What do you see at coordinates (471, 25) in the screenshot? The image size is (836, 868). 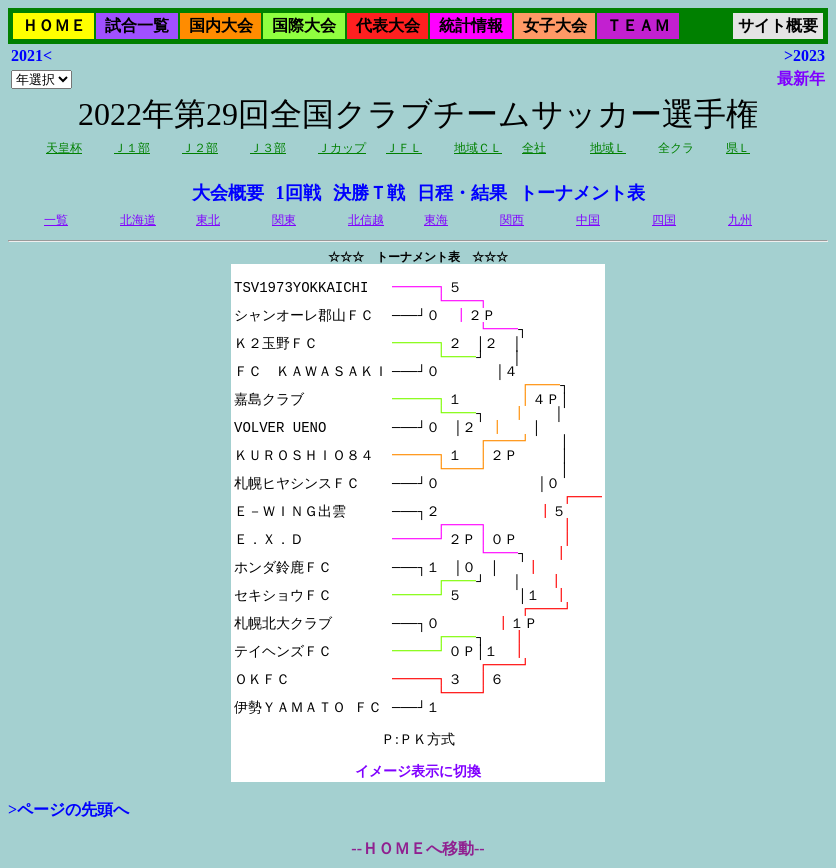 I see `統計情報` at bounding box center [471, 25].